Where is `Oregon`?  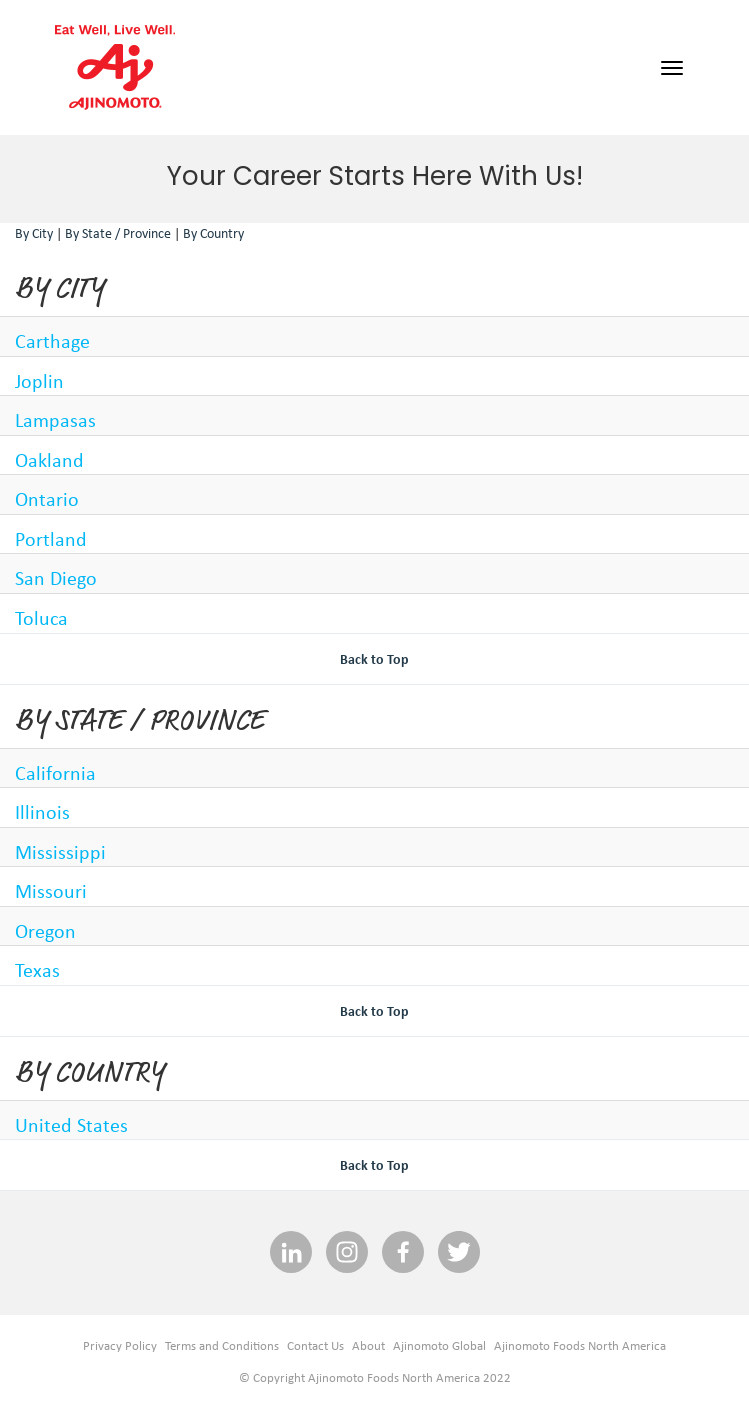
Oregon is located at coordinates (45, 930).